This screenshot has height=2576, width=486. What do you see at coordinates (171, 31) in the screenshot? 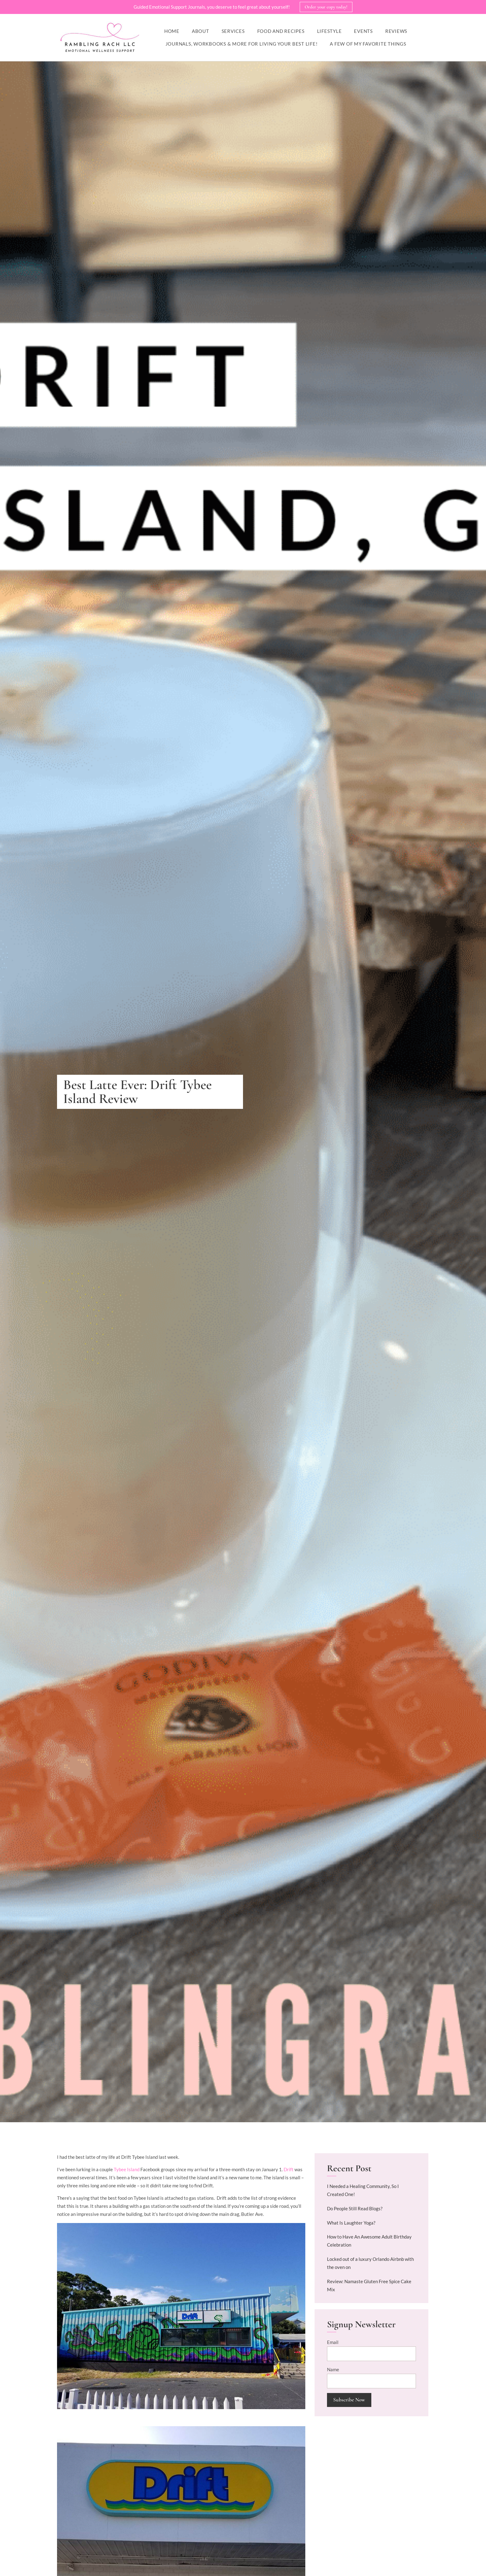
I see `Home` at bounding box center [171, 31].